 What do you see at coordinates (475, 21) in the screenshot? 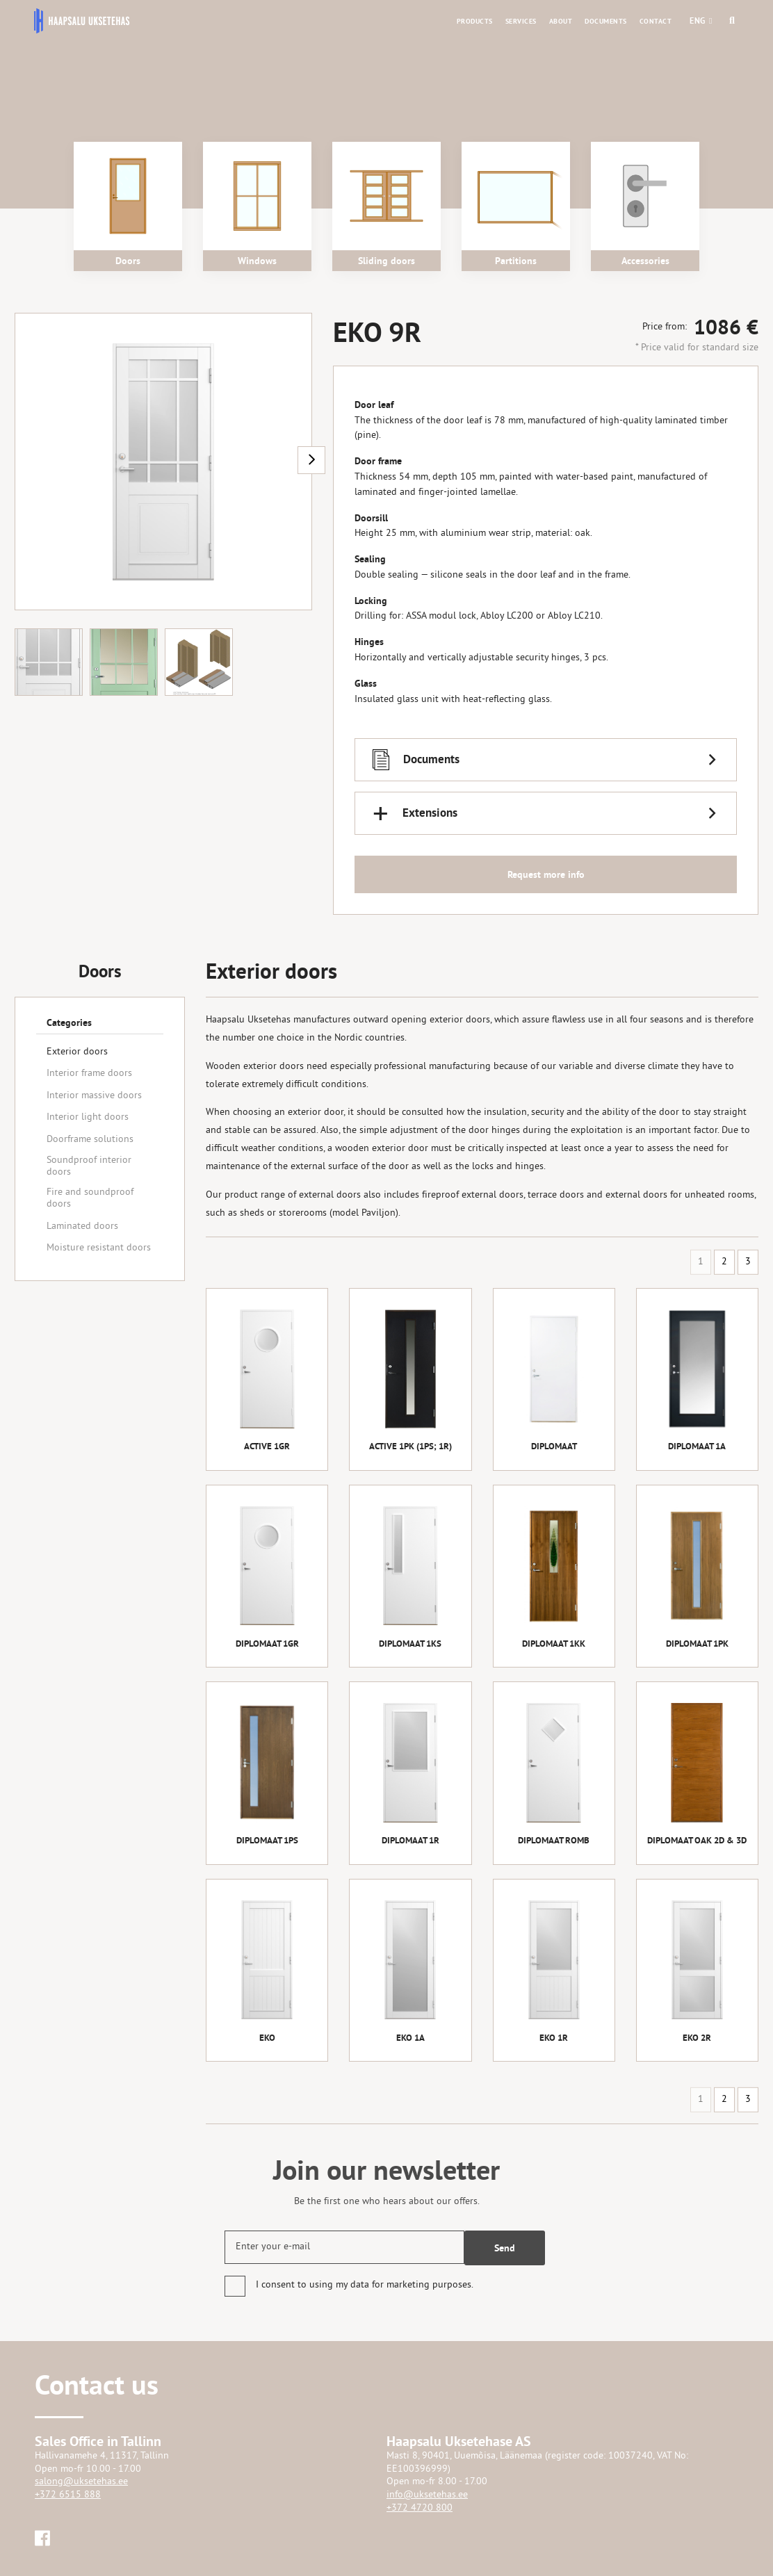
I see `Products` at bounding box center [475, 21].